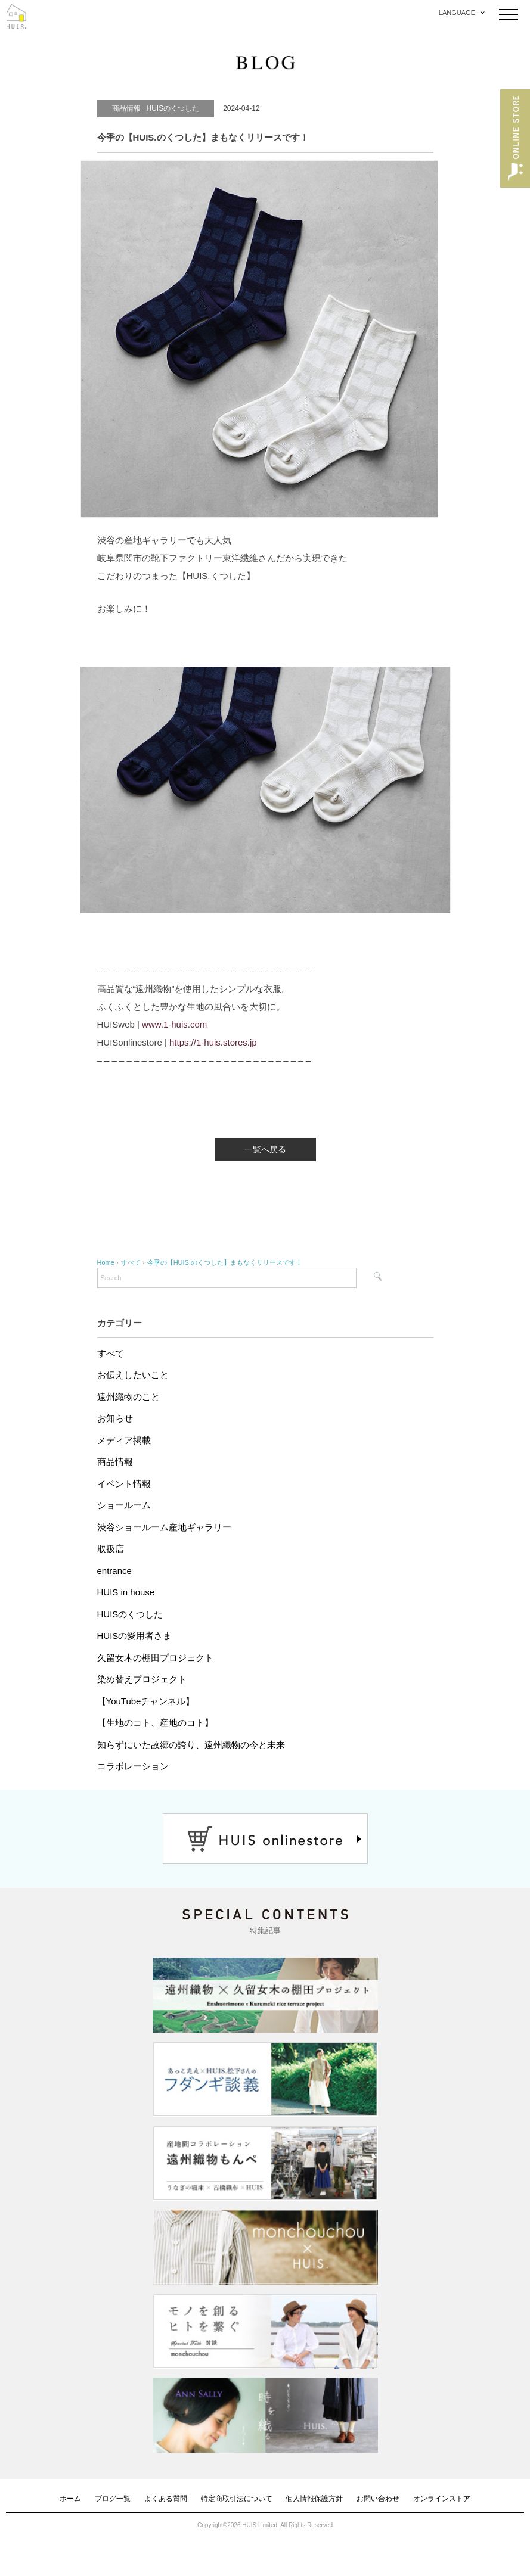  What do you see at coordinates (441, 2498) in the screenshot?
I see `オンラインストア` at bounding box center [441, 2498].